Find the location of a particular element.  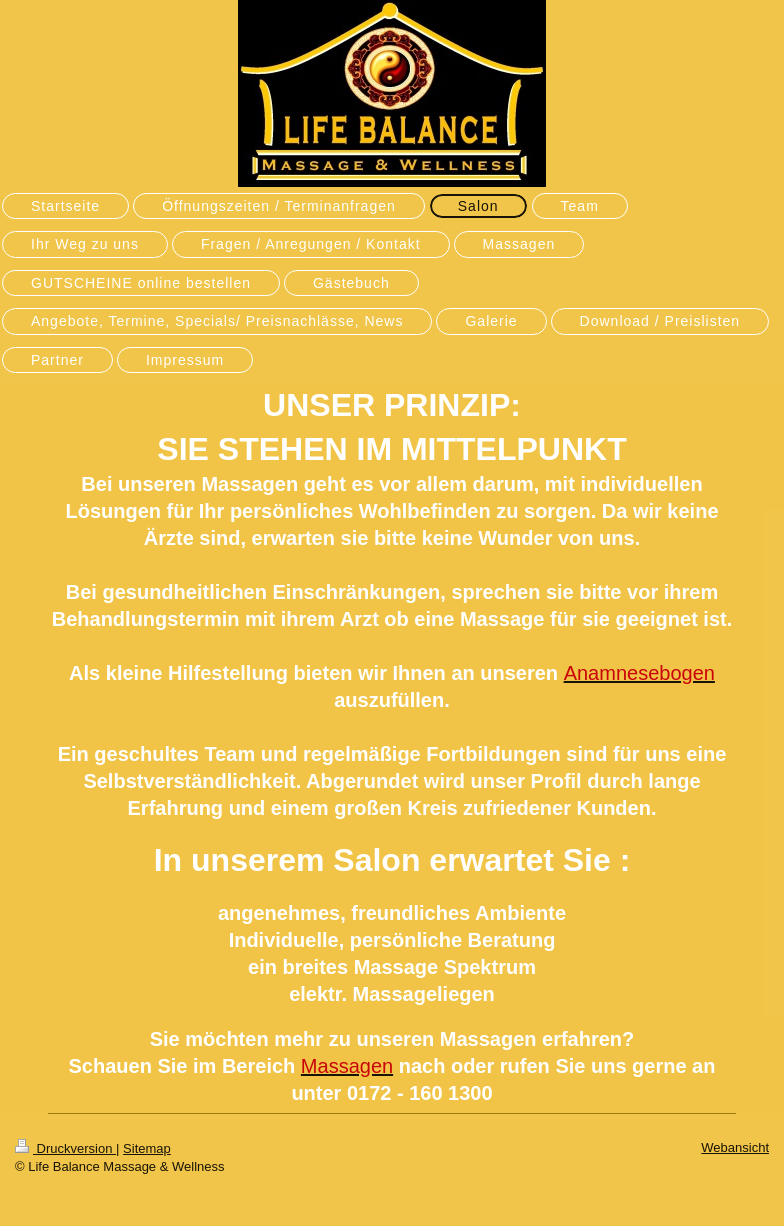

Webansicht is located at coordinates (735, 1147).